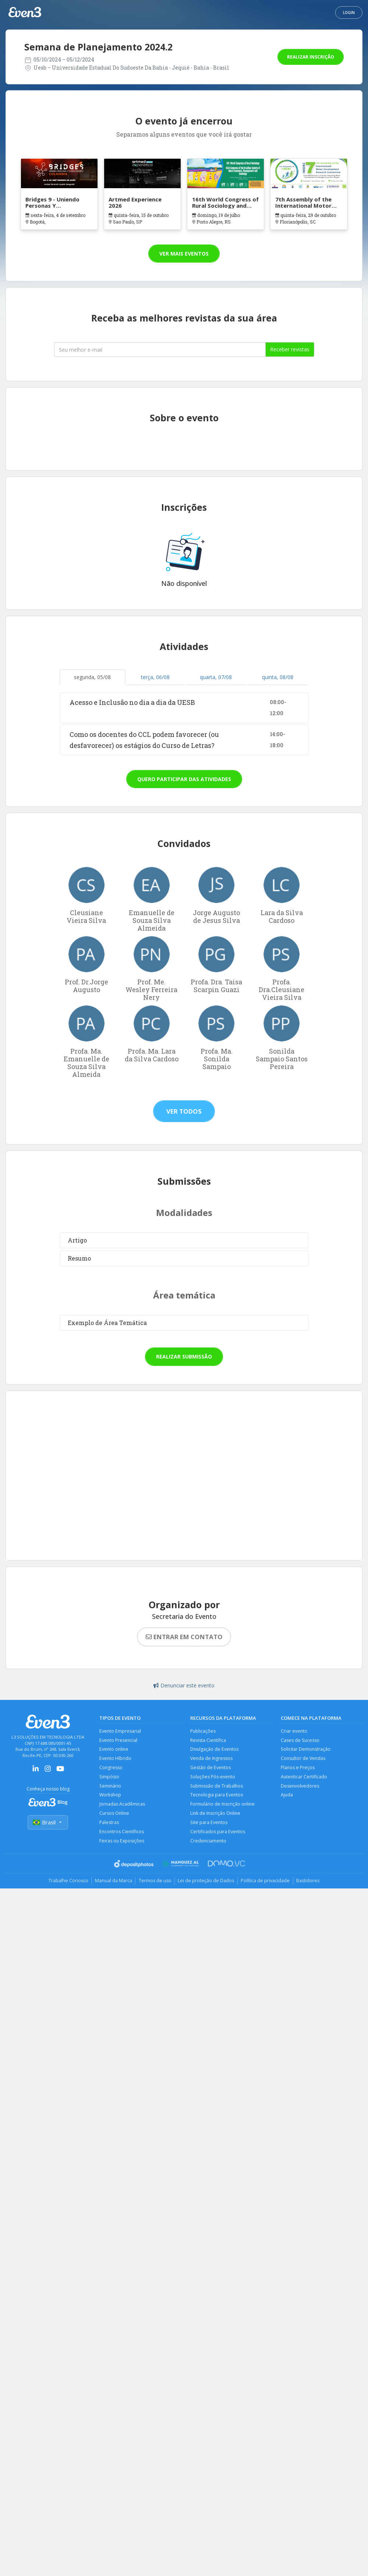 This screenshot has width=368, height=2576. I want to click on Criar evento, so click(294, 1731).